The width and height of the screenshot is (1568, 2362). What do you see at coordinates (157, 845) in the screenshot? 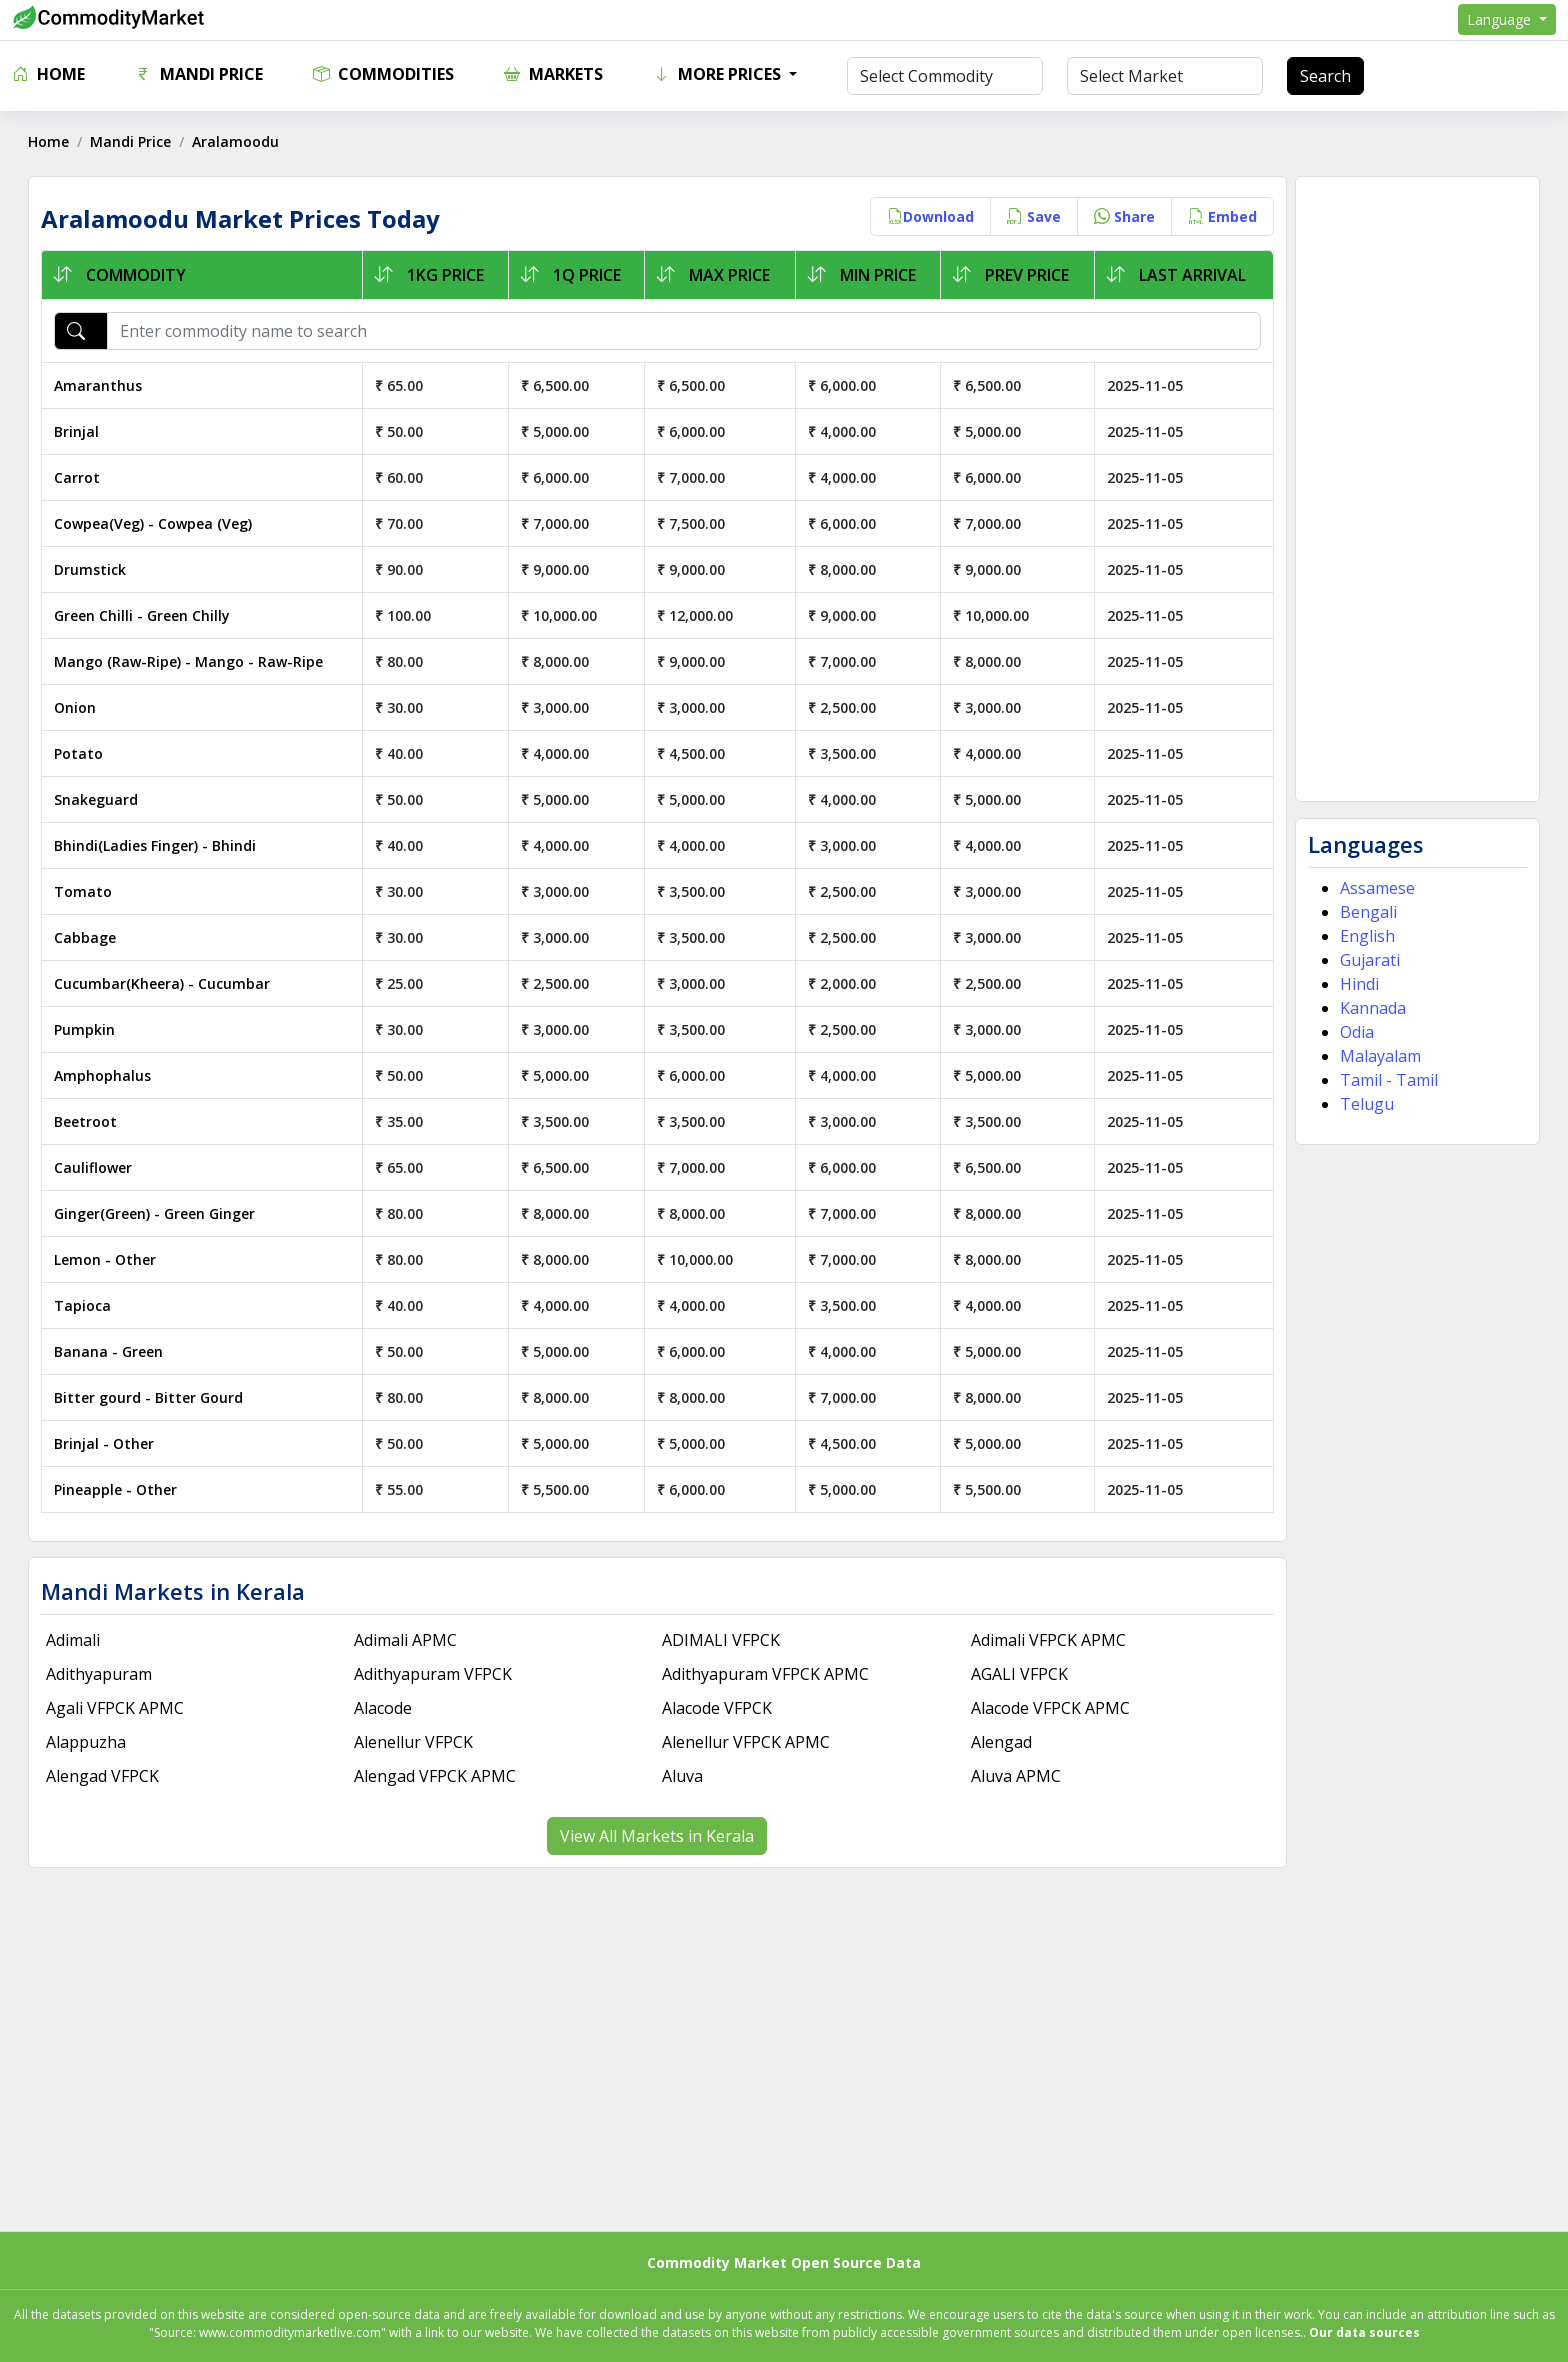
I see `Bhindi(Ladies Finger) - Bhindi` at bounding box center [157, 845].